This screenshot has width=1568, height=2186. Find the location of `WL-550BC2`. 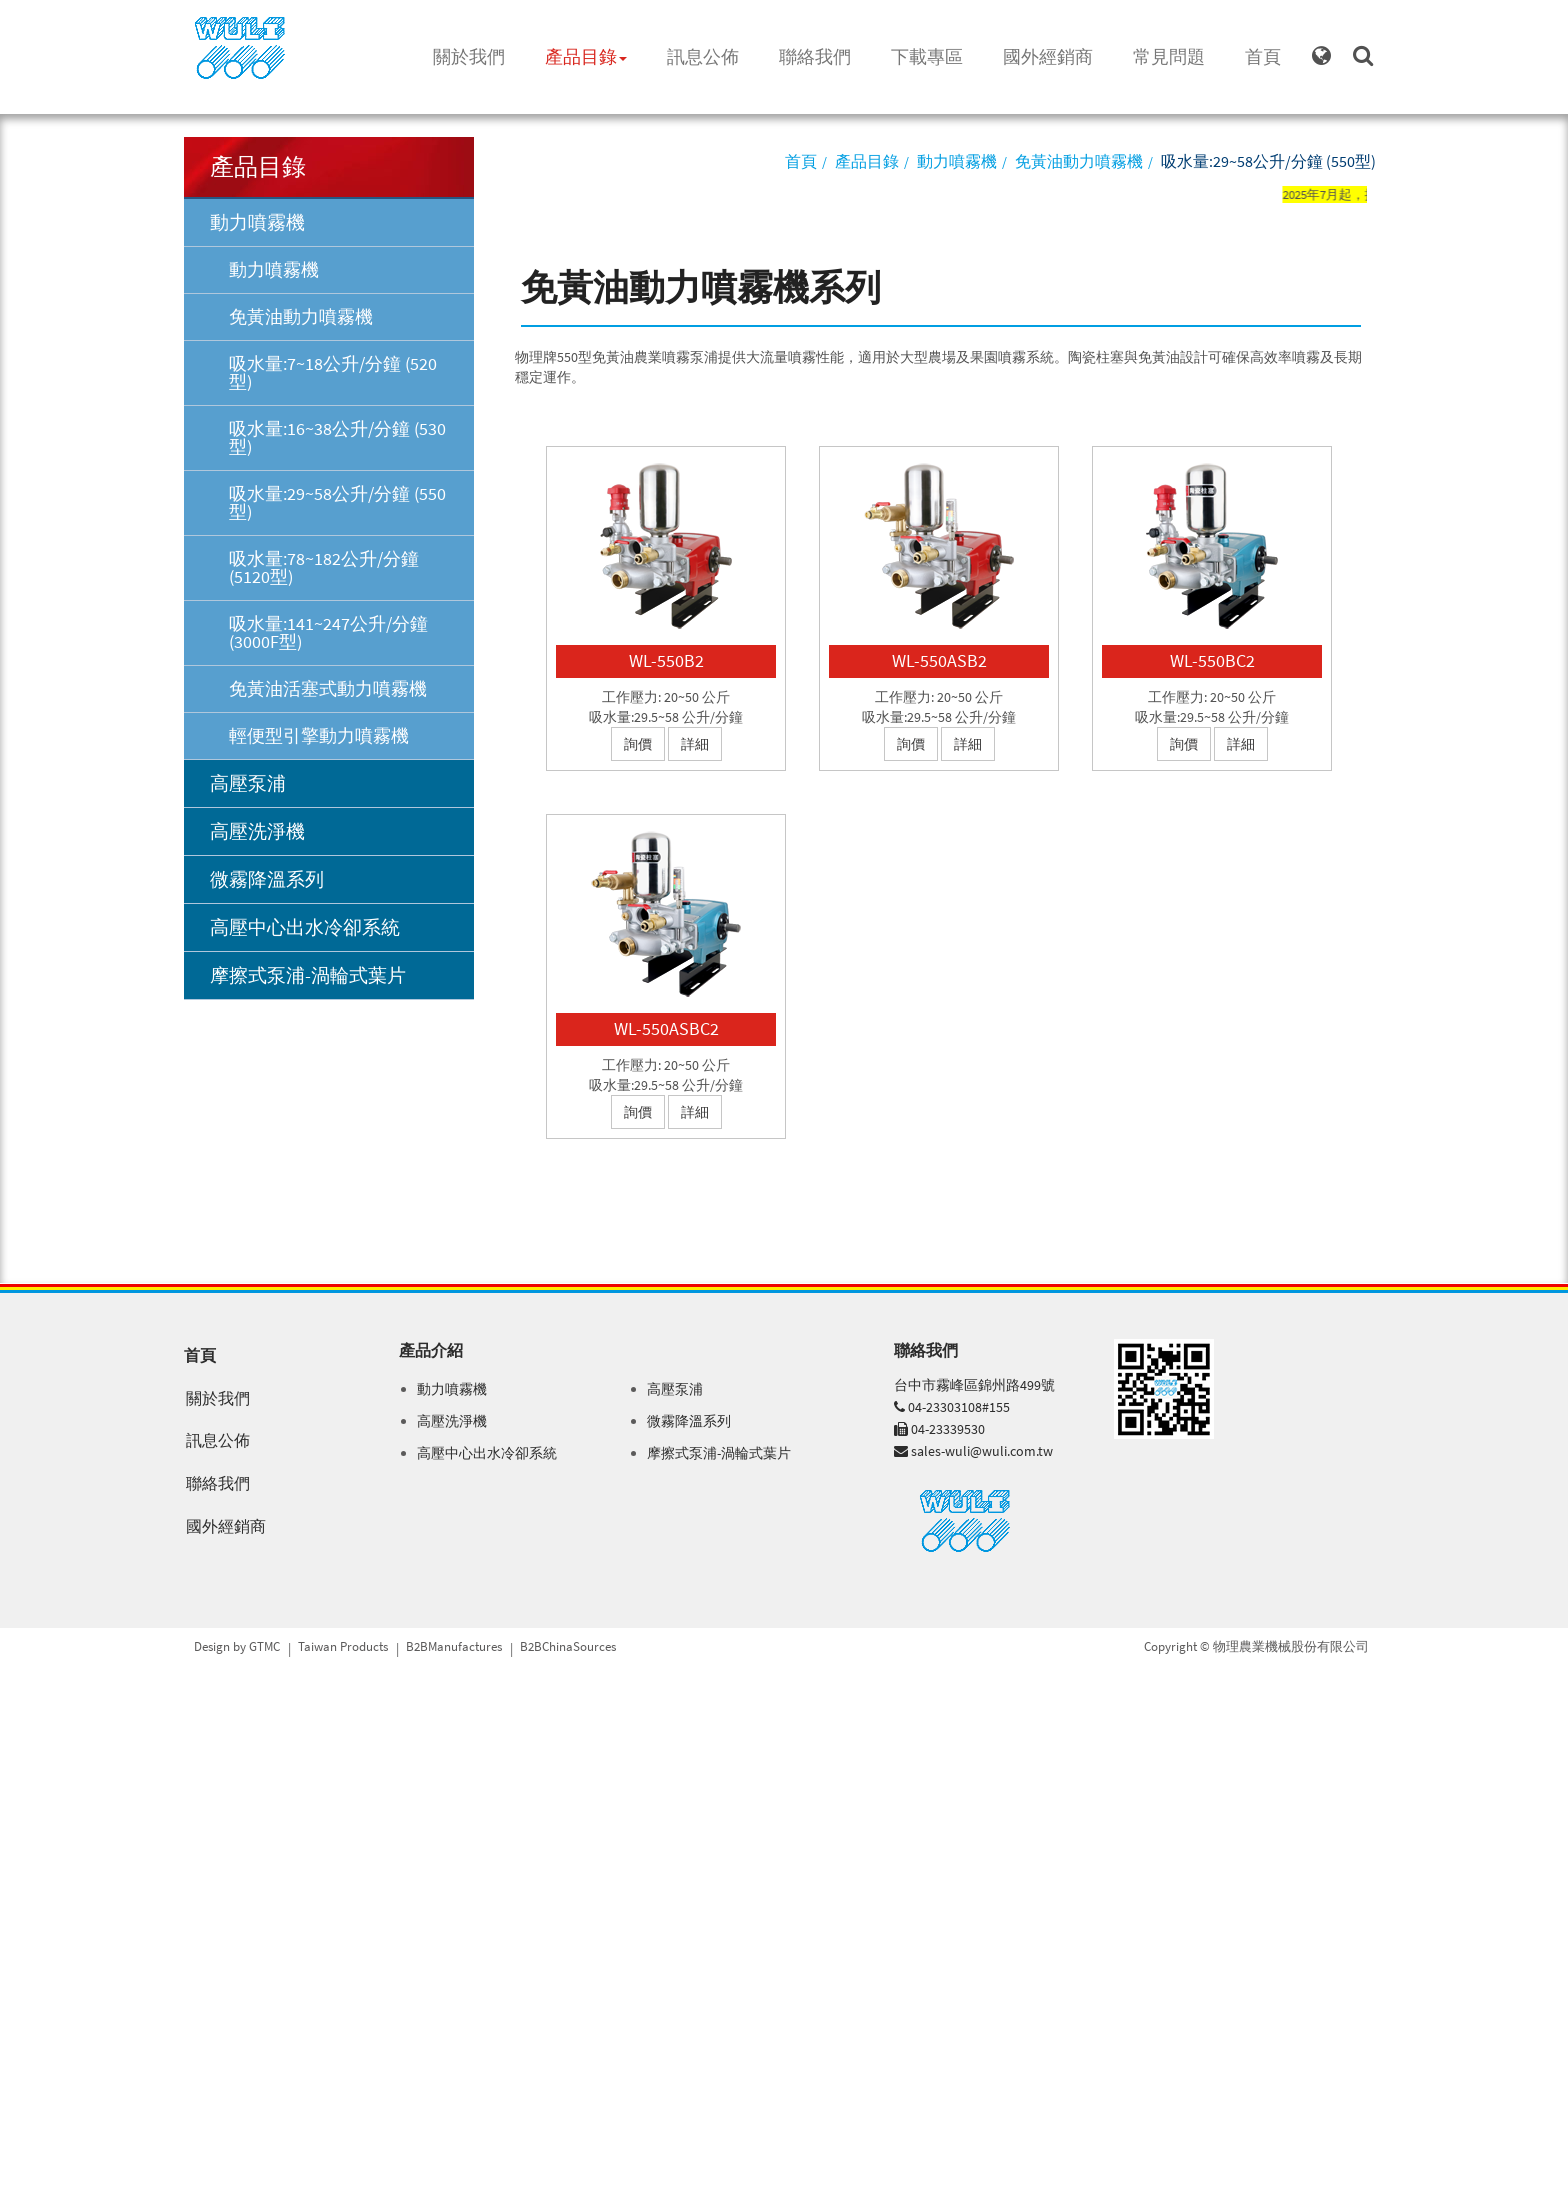

WL-550BC2 is located at coordinates (1212, 660).